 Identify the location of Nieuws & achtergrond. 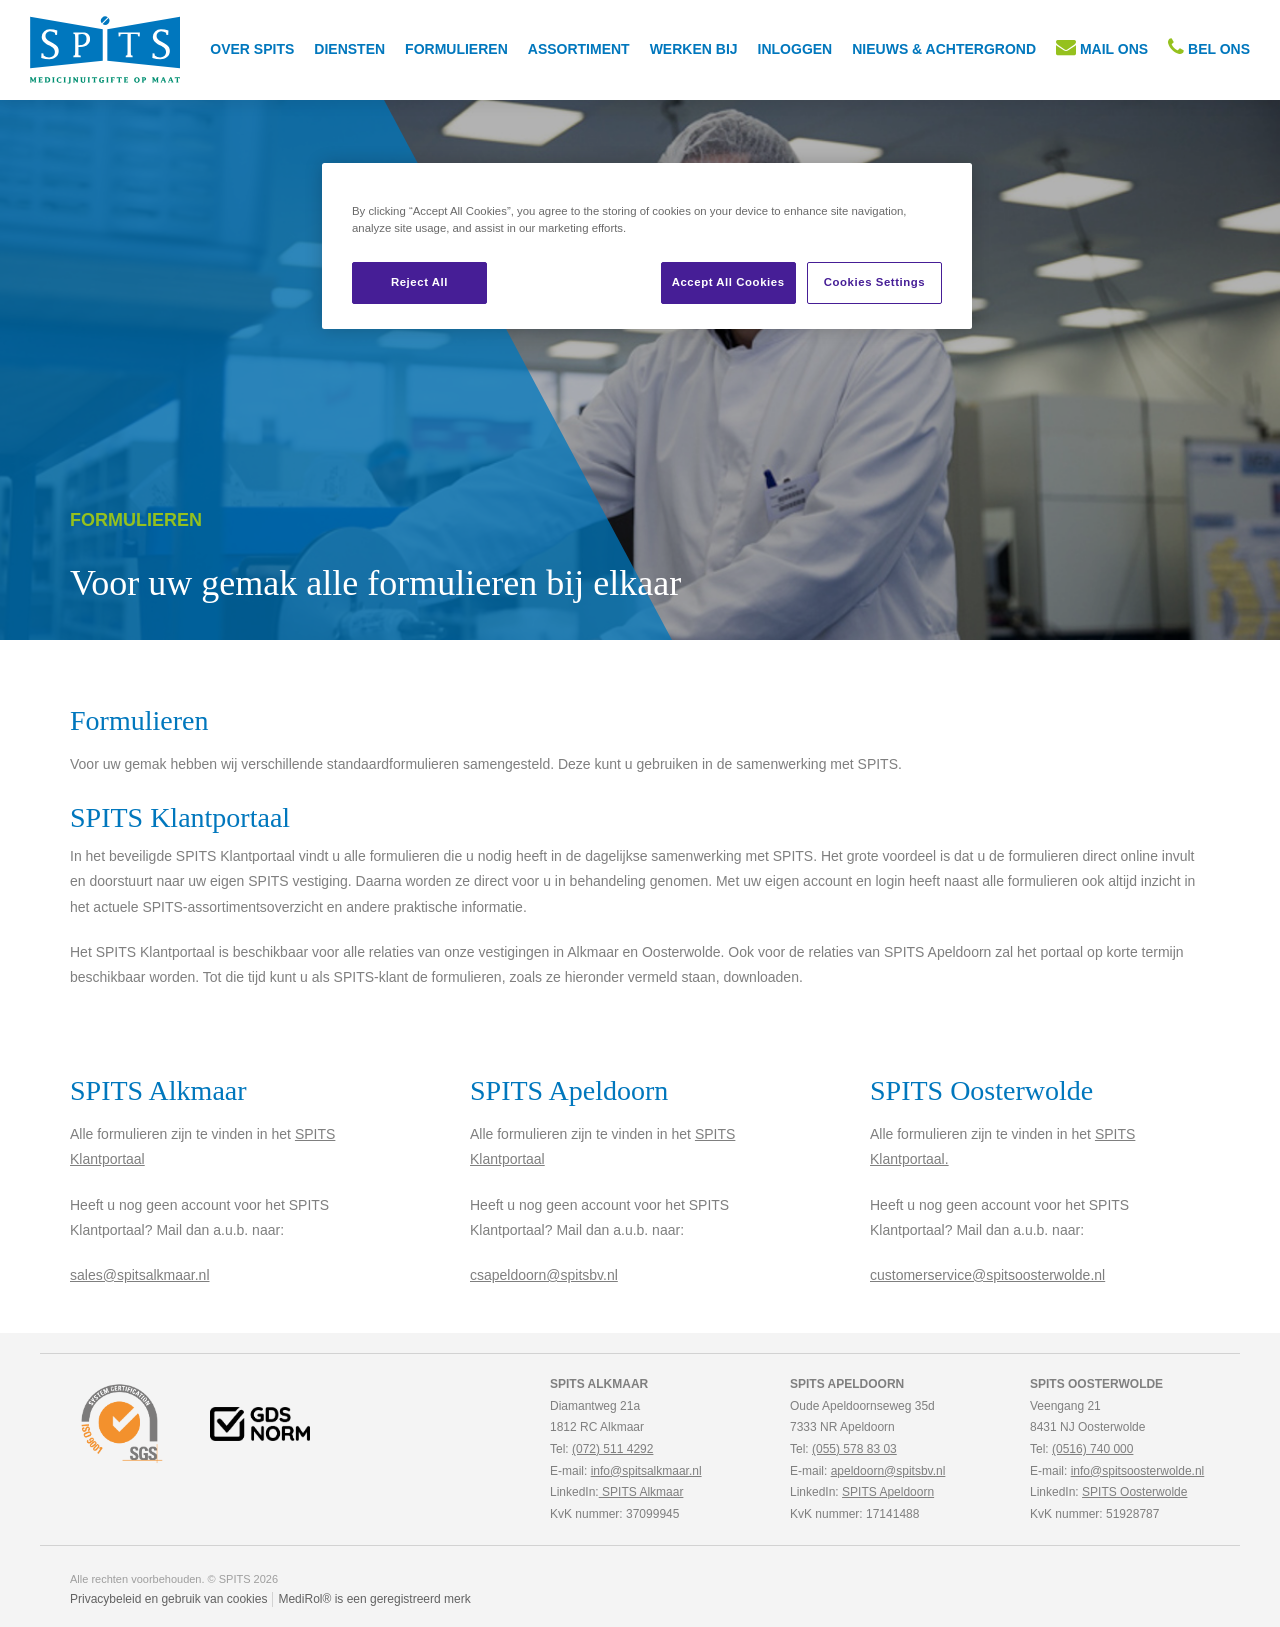
(944, 49).